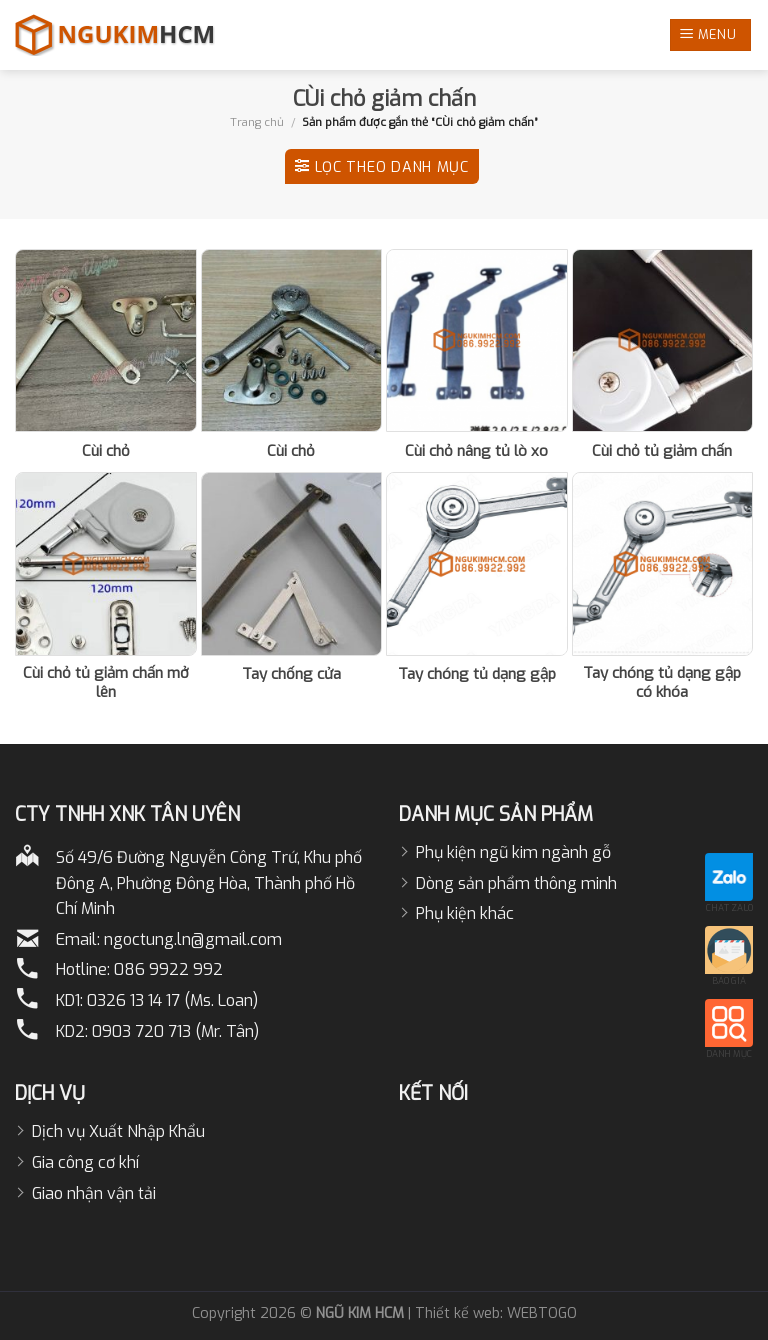 The height and width of the screenshot is (1340, 768). What do you see at coordinates (457, 1313) in the screenshot?
I see `Thiết kế web` at bounding box center [457, 1313].